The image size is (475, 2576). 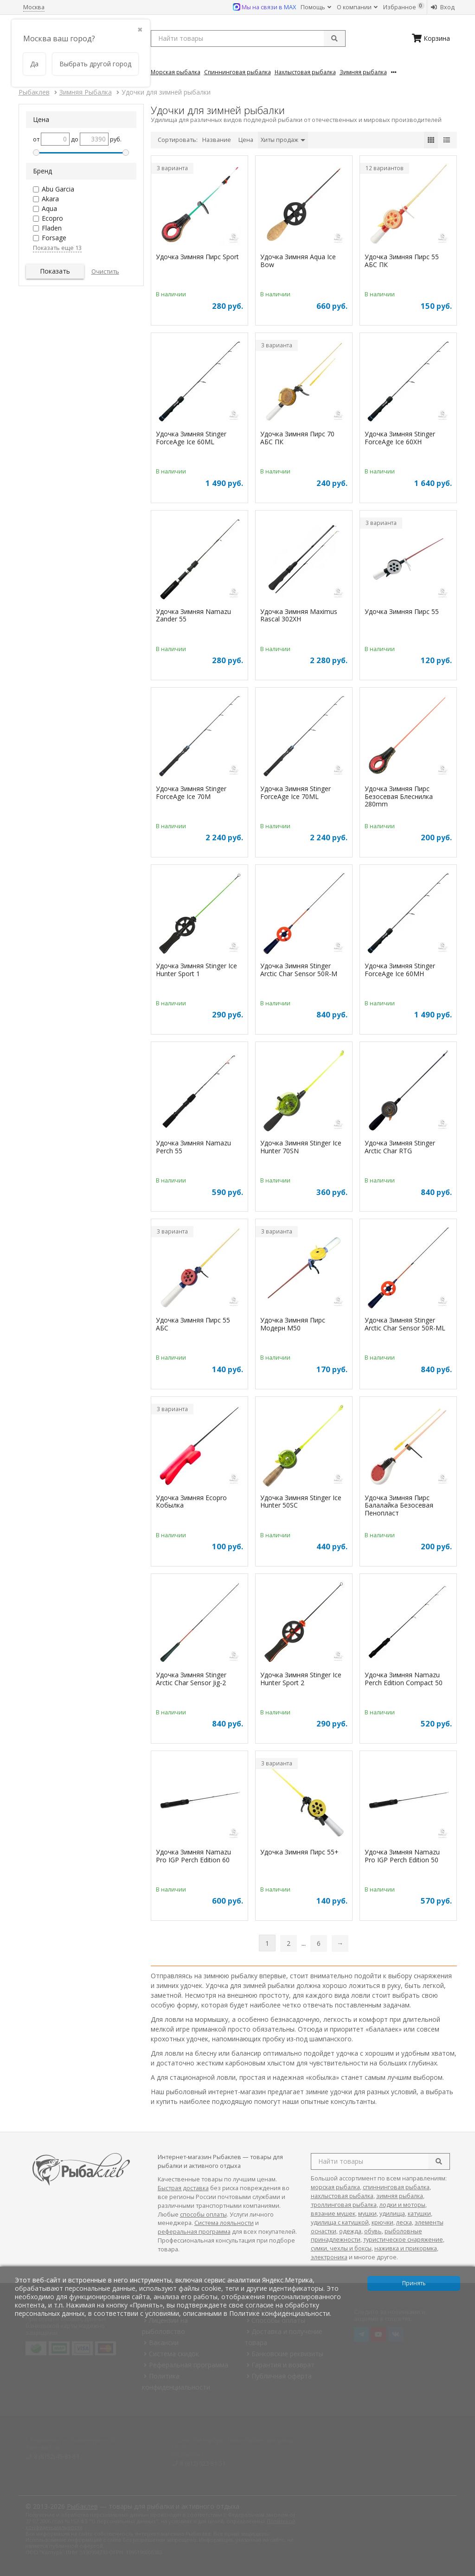 What do you see at coordinates (50, 198) in the screenshot?
I see `Akara` at bounding box center [50, 198].